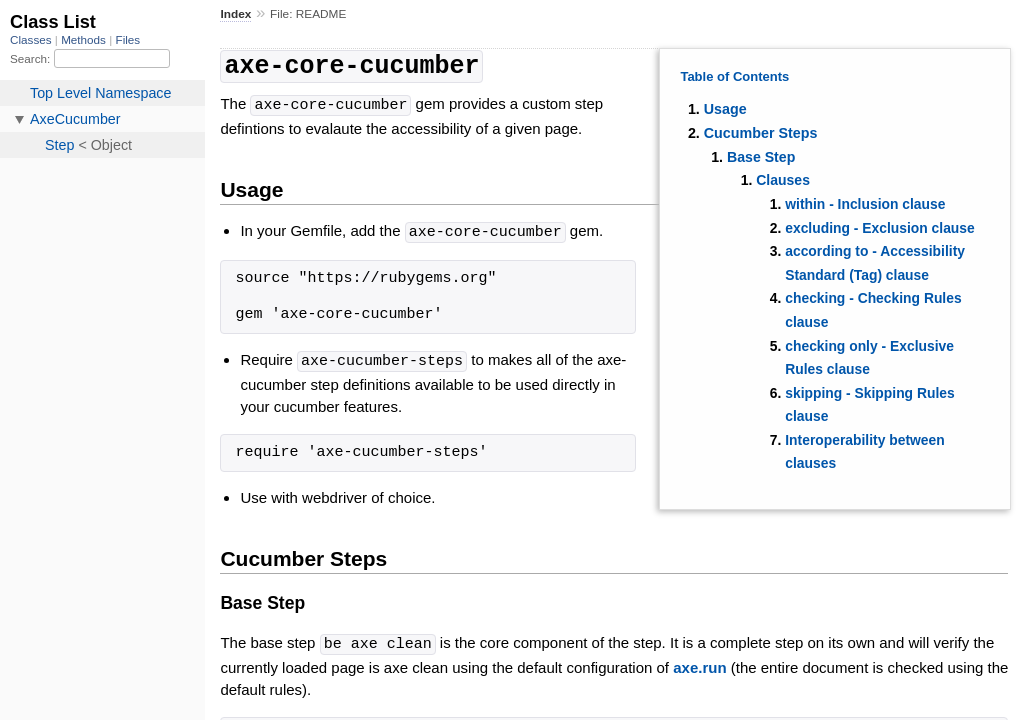 This screenshot has width=1024, height=720. Describe the element at coordinates (879, 228) in the screenshot. I see `excluding - Exclusion clause` at that location.